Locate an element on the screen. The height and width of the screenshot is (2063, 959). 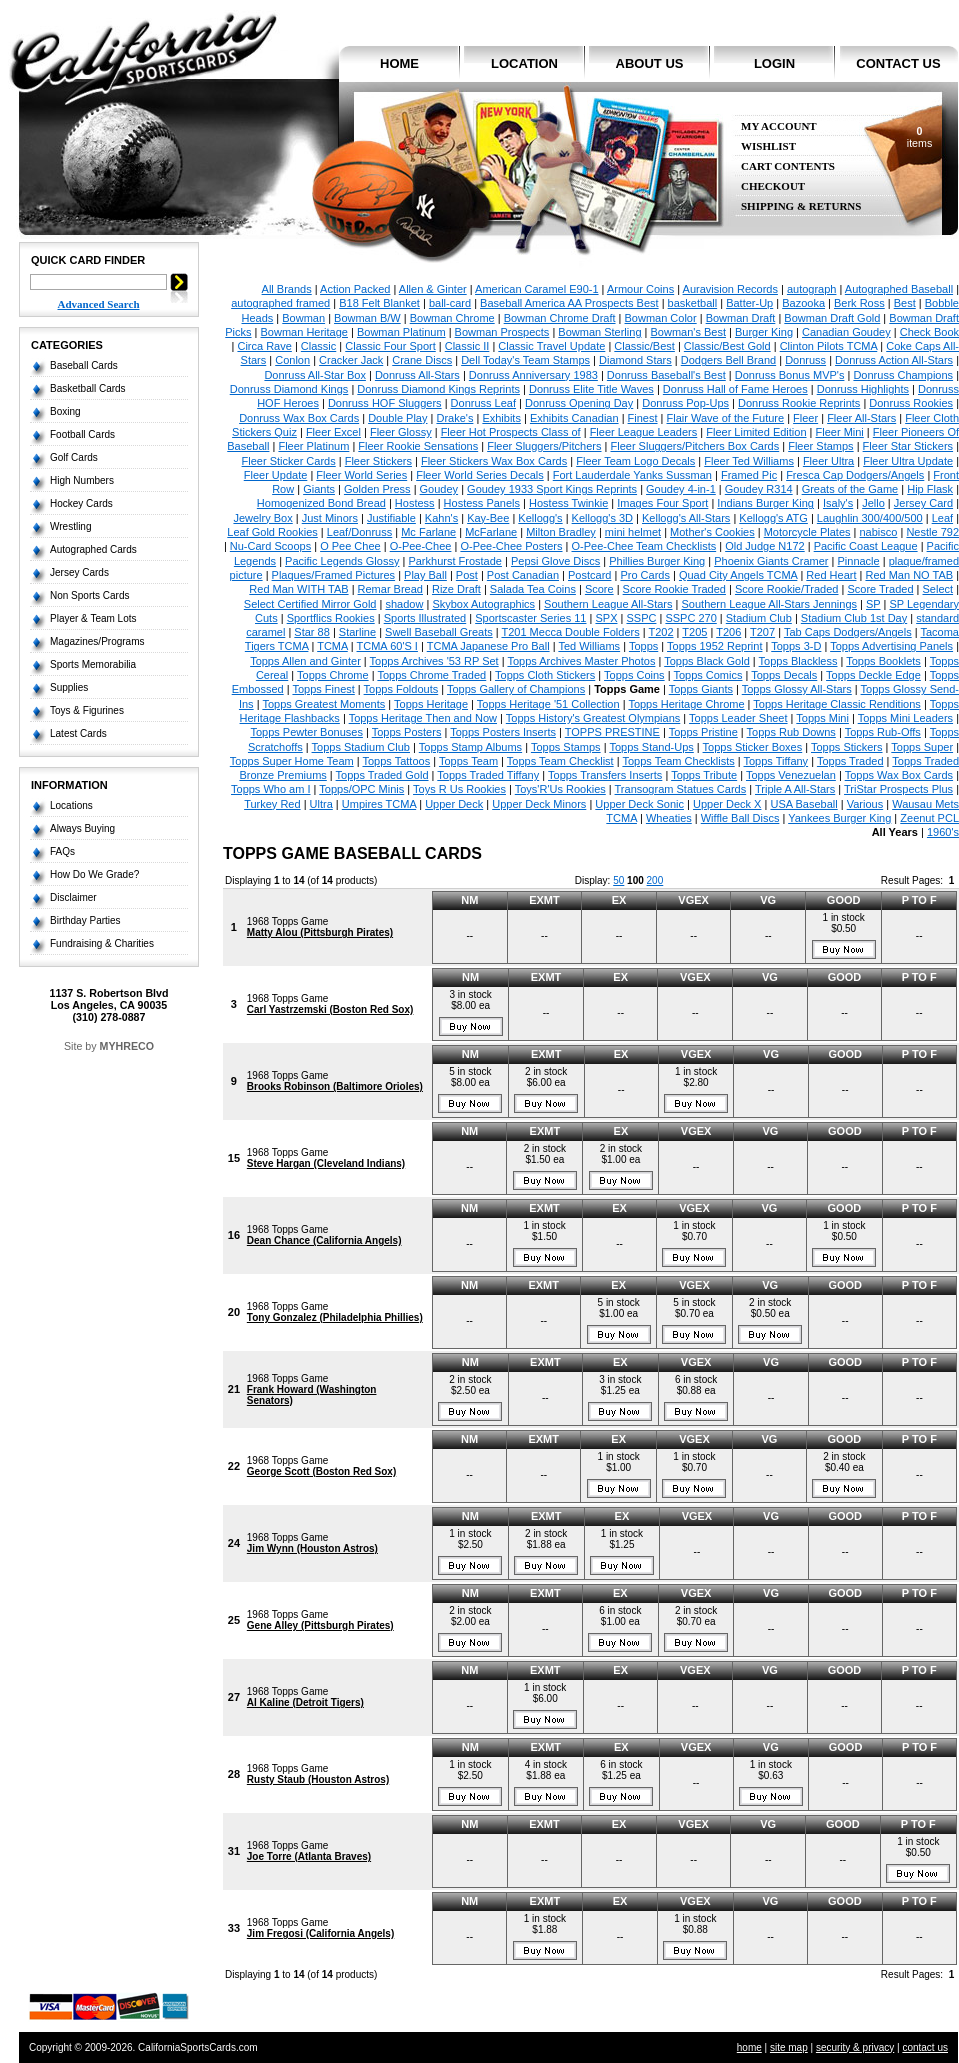
Bowman Chrome is located at coordinates (452, 318).